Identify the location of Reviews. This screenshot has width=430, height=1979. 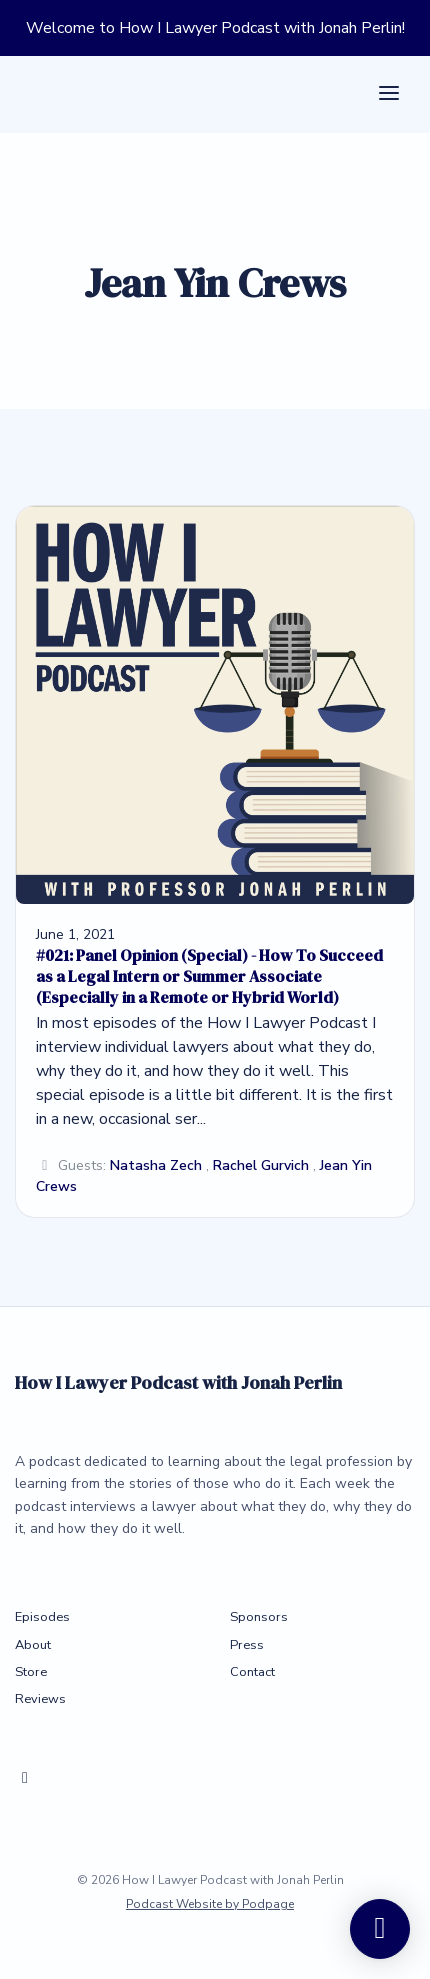
(40, 1699).